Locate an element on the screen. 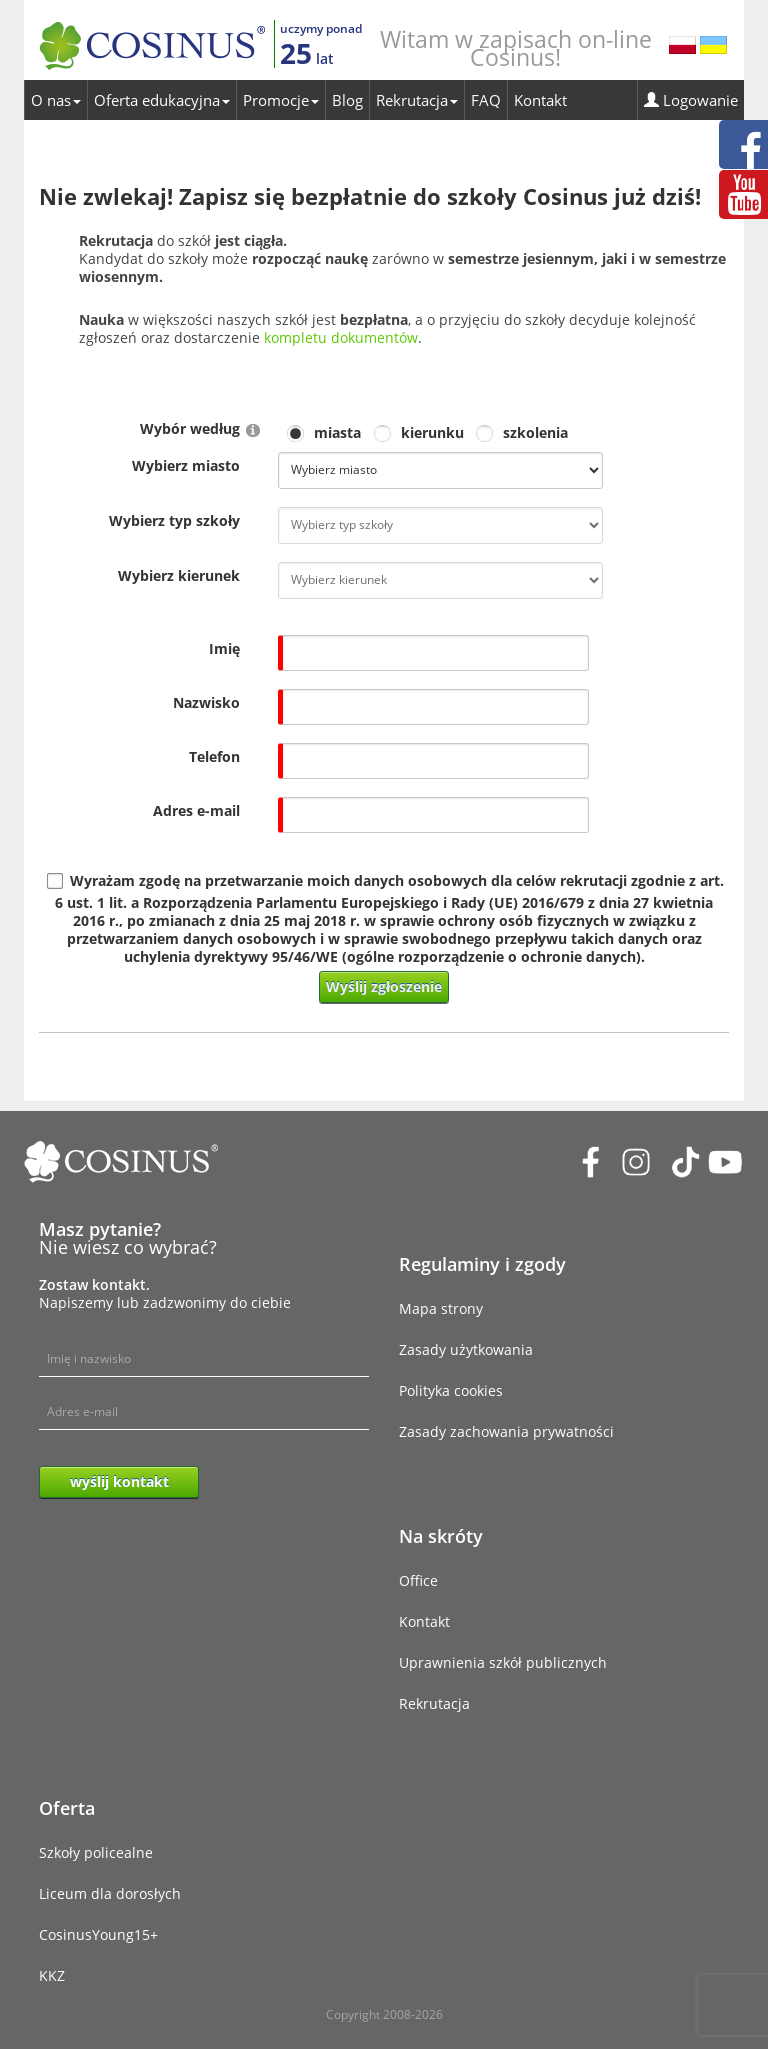 This screenshot has width=768, height=2049. Szkoły policealne is located at coordinates (96, 1852).